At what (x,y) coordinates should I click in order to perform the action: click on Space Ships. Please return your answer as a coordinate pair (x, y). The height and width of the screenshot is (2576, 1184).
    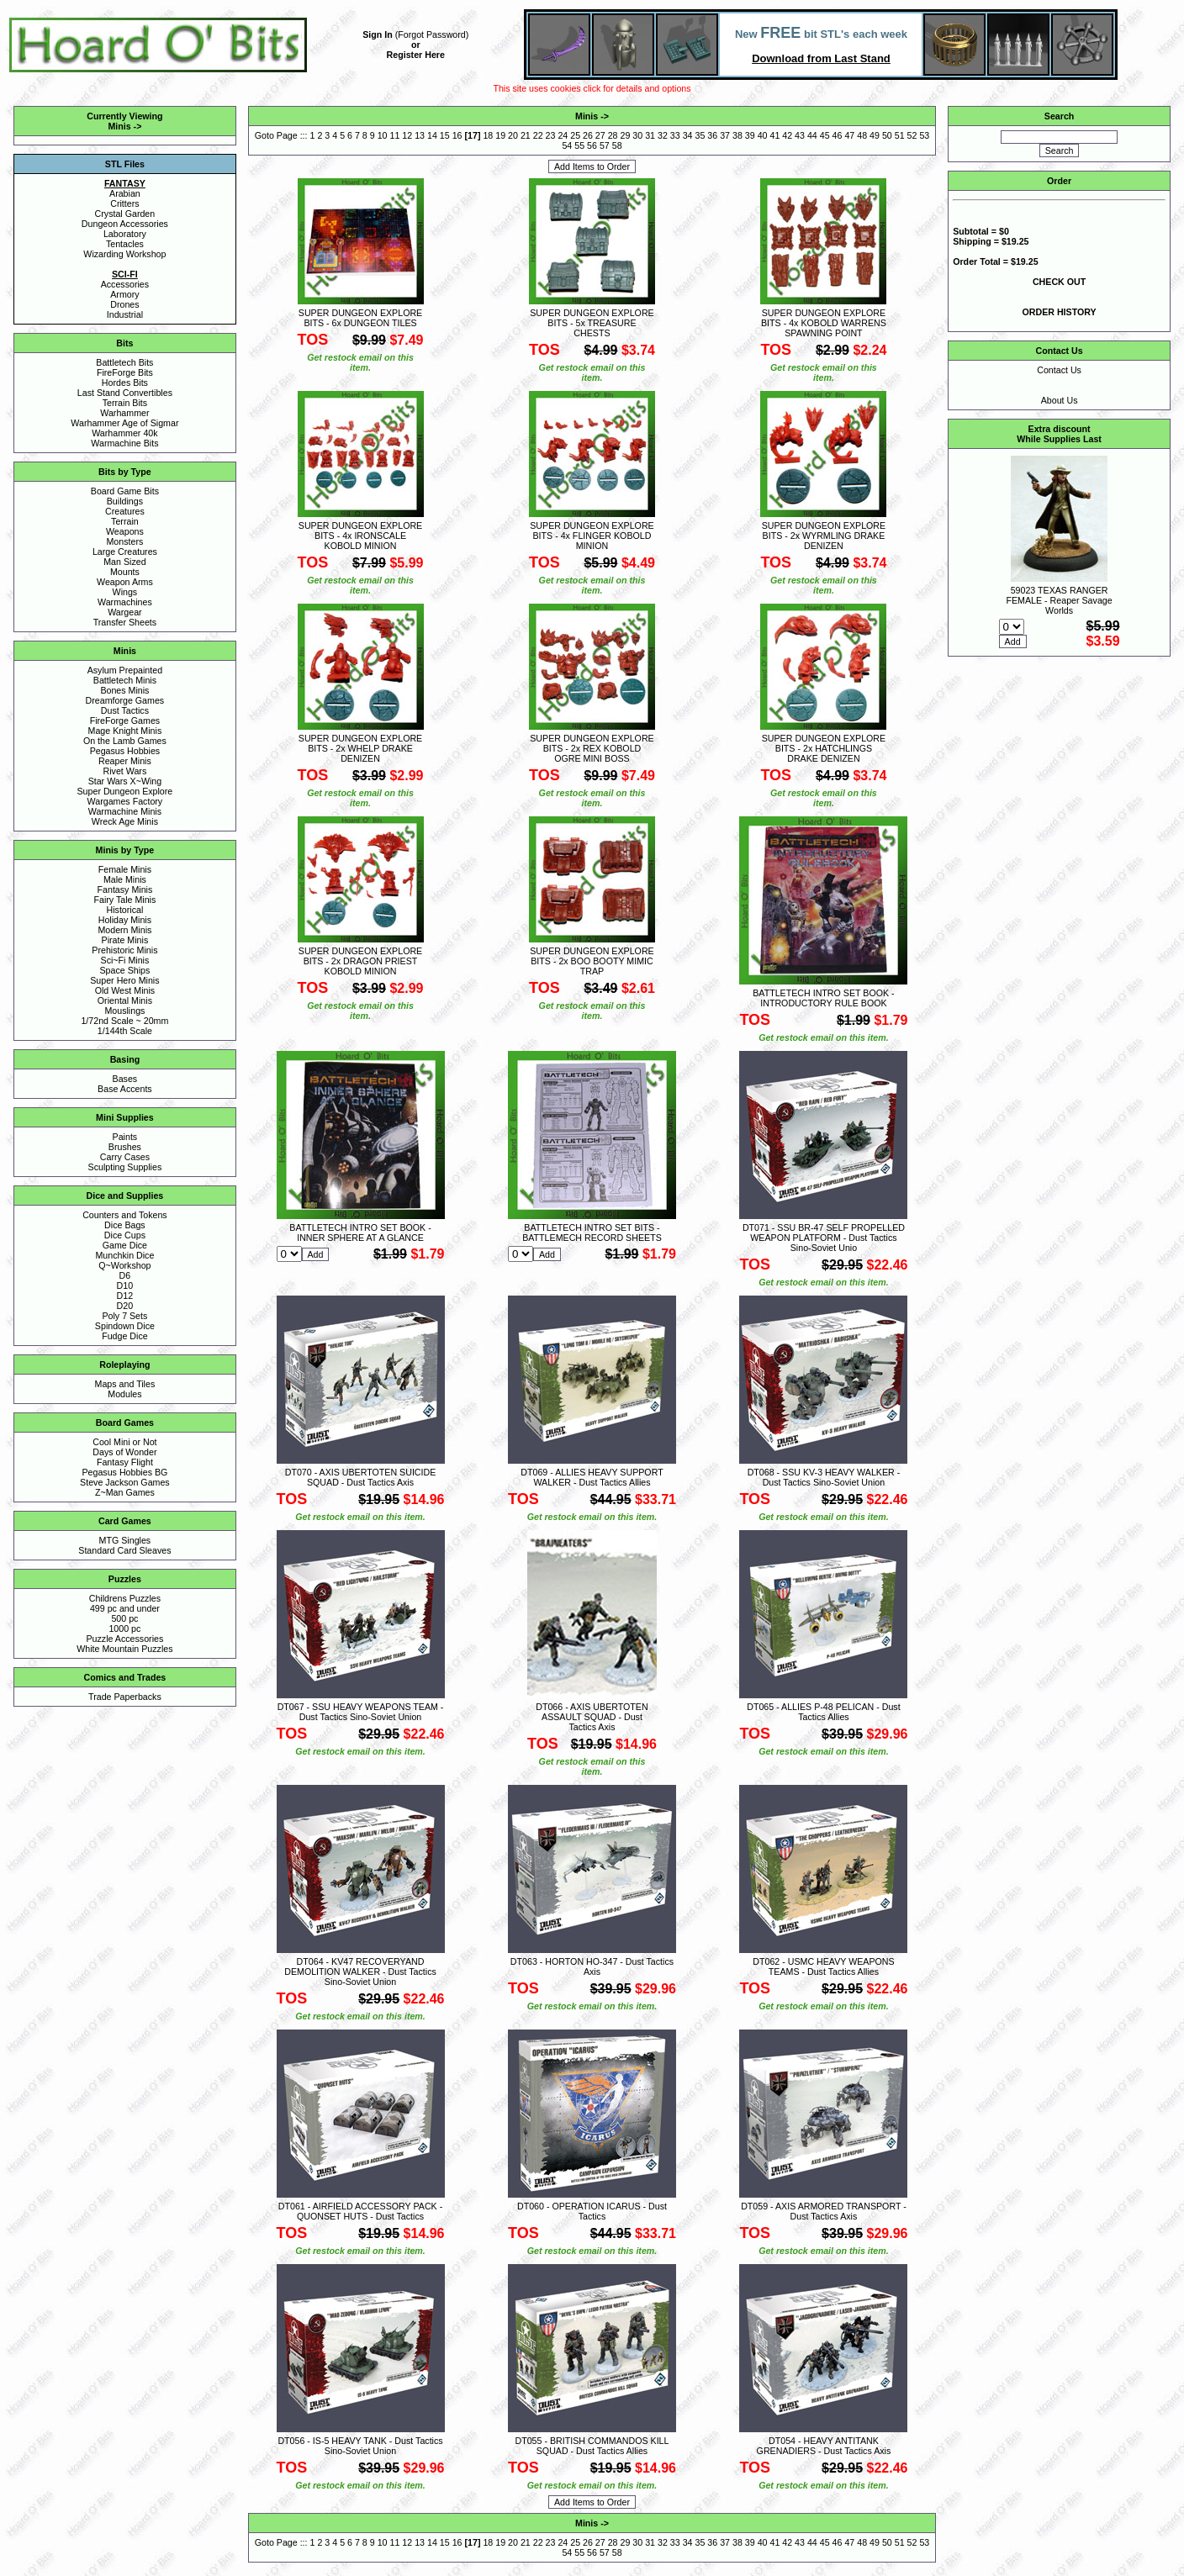
    Looking at the image, I should click on (124, 970).